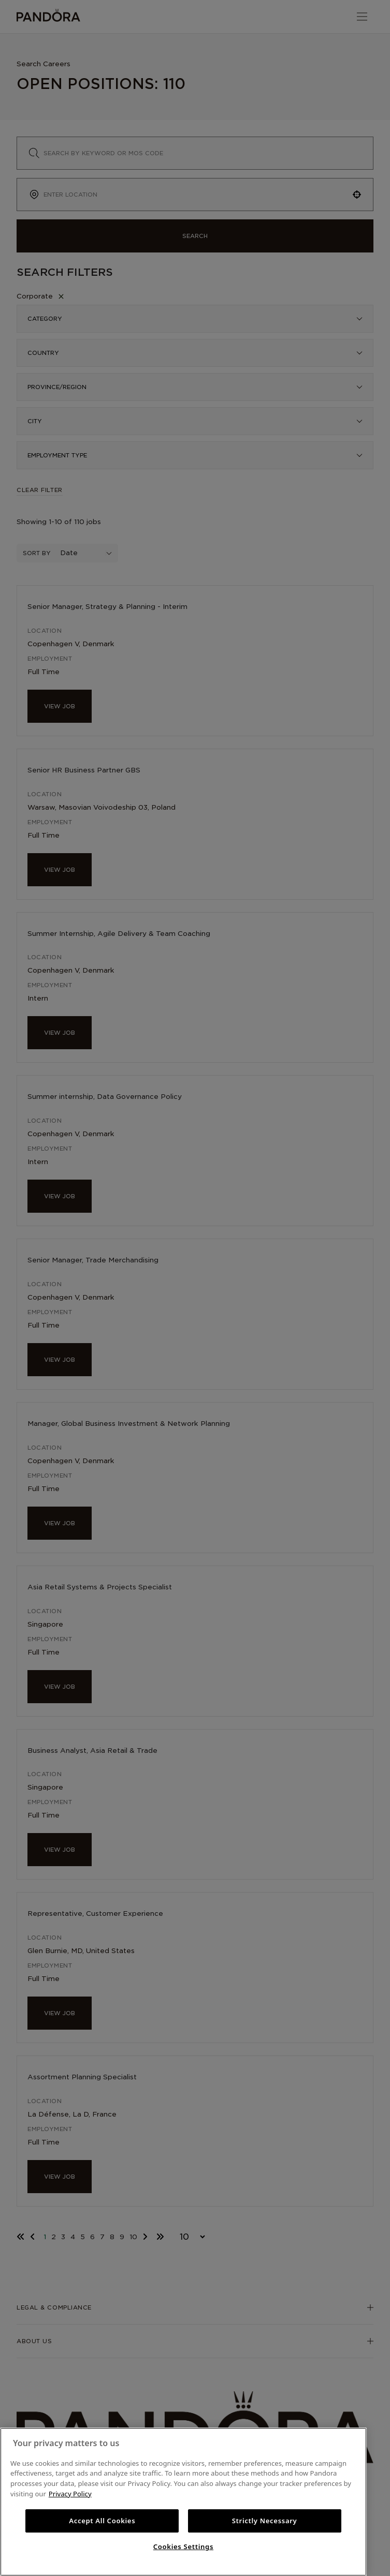 This screenshot has height=2576, width=390. What do you see at coordinates (102, 2520) in the screenshot?
I see `Accept All Cookies` at bounding box center [102, 2520].